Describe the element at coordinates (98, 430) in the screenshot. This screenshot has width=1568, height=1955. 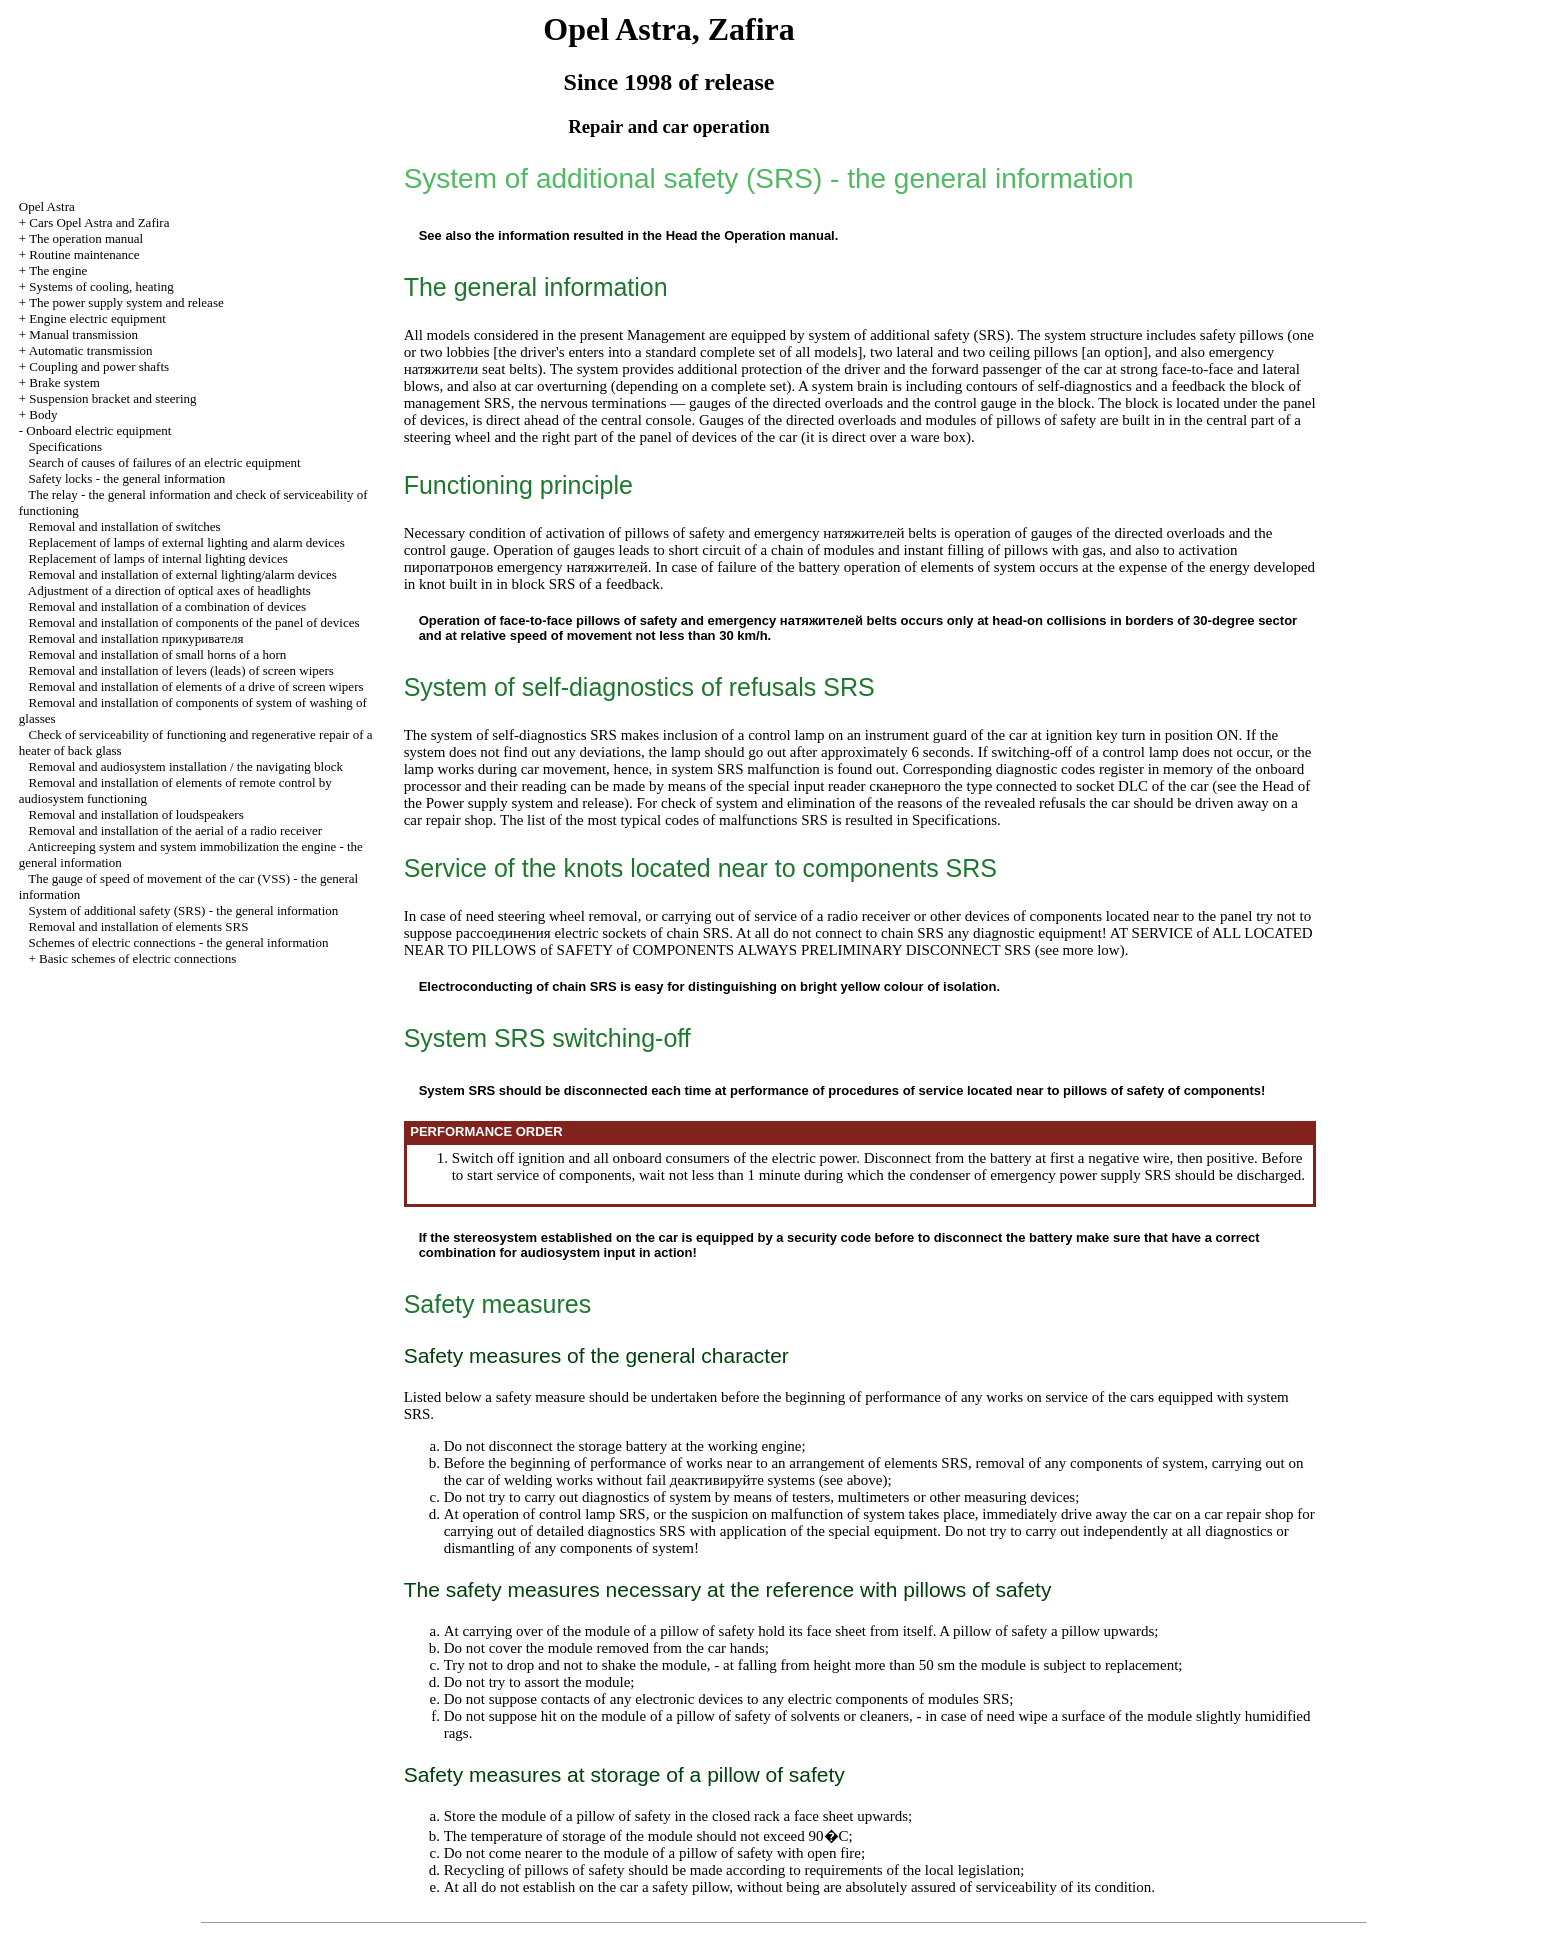
I see `Onboard electric equipment` at that location.